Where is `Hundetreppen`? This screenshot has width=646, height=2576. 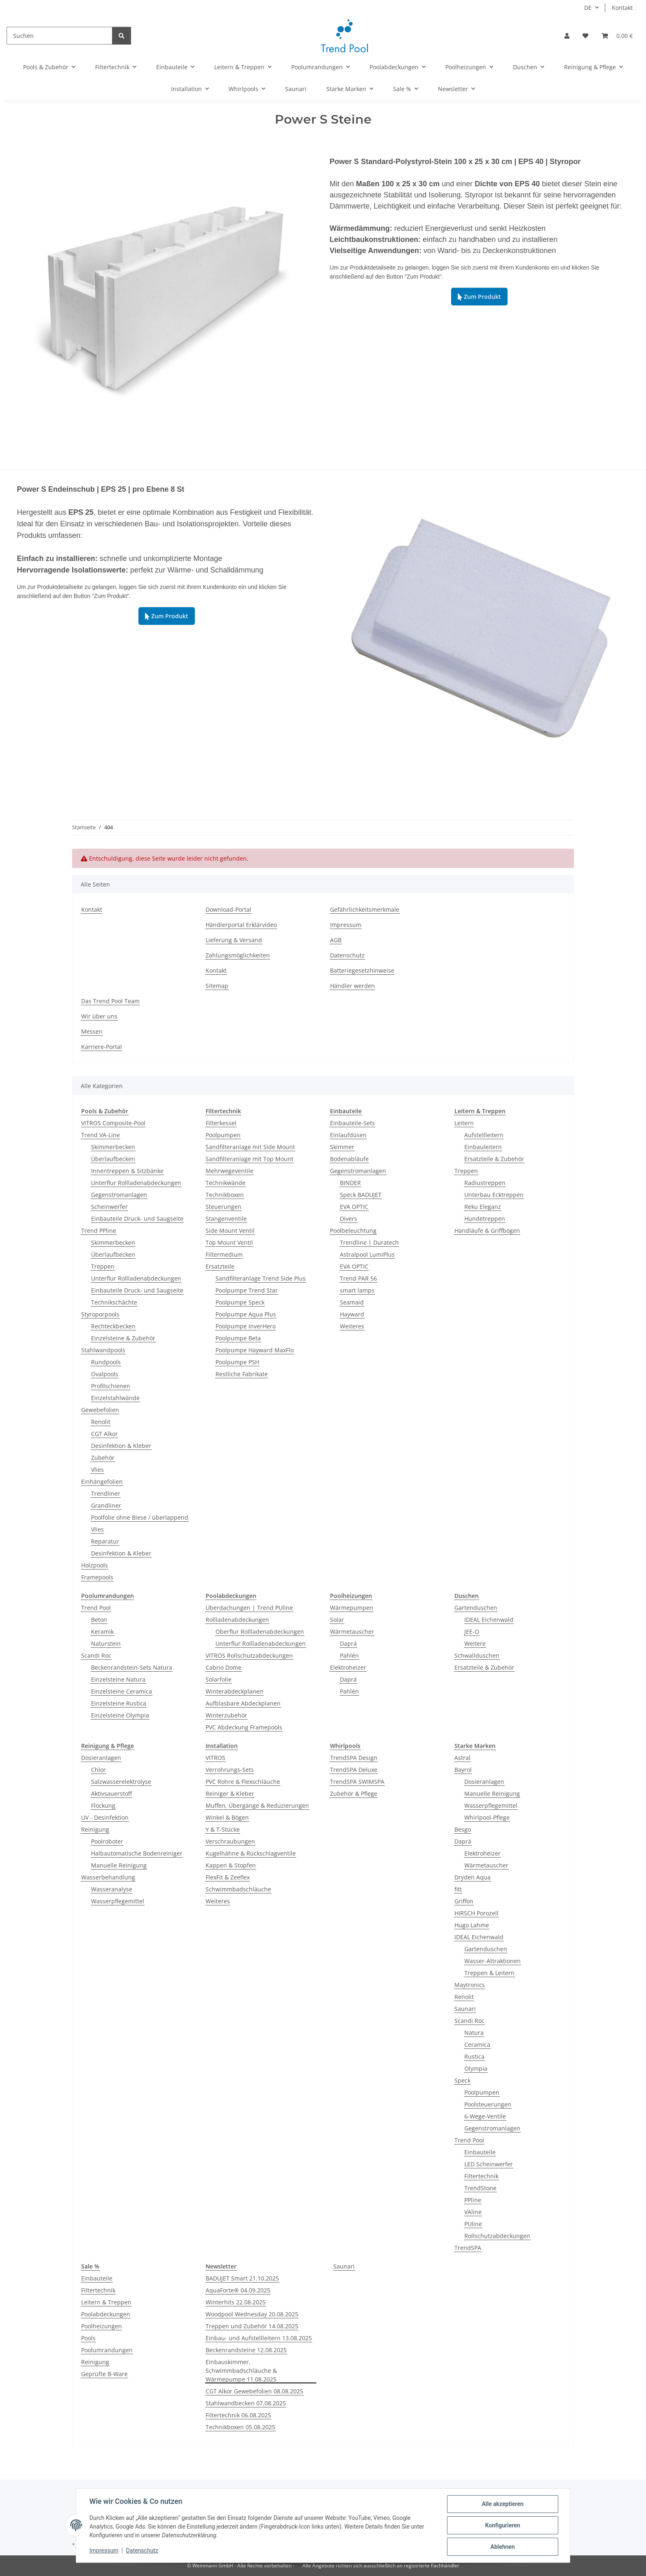 Hundetreppen is located at coordinates (484, 1218).